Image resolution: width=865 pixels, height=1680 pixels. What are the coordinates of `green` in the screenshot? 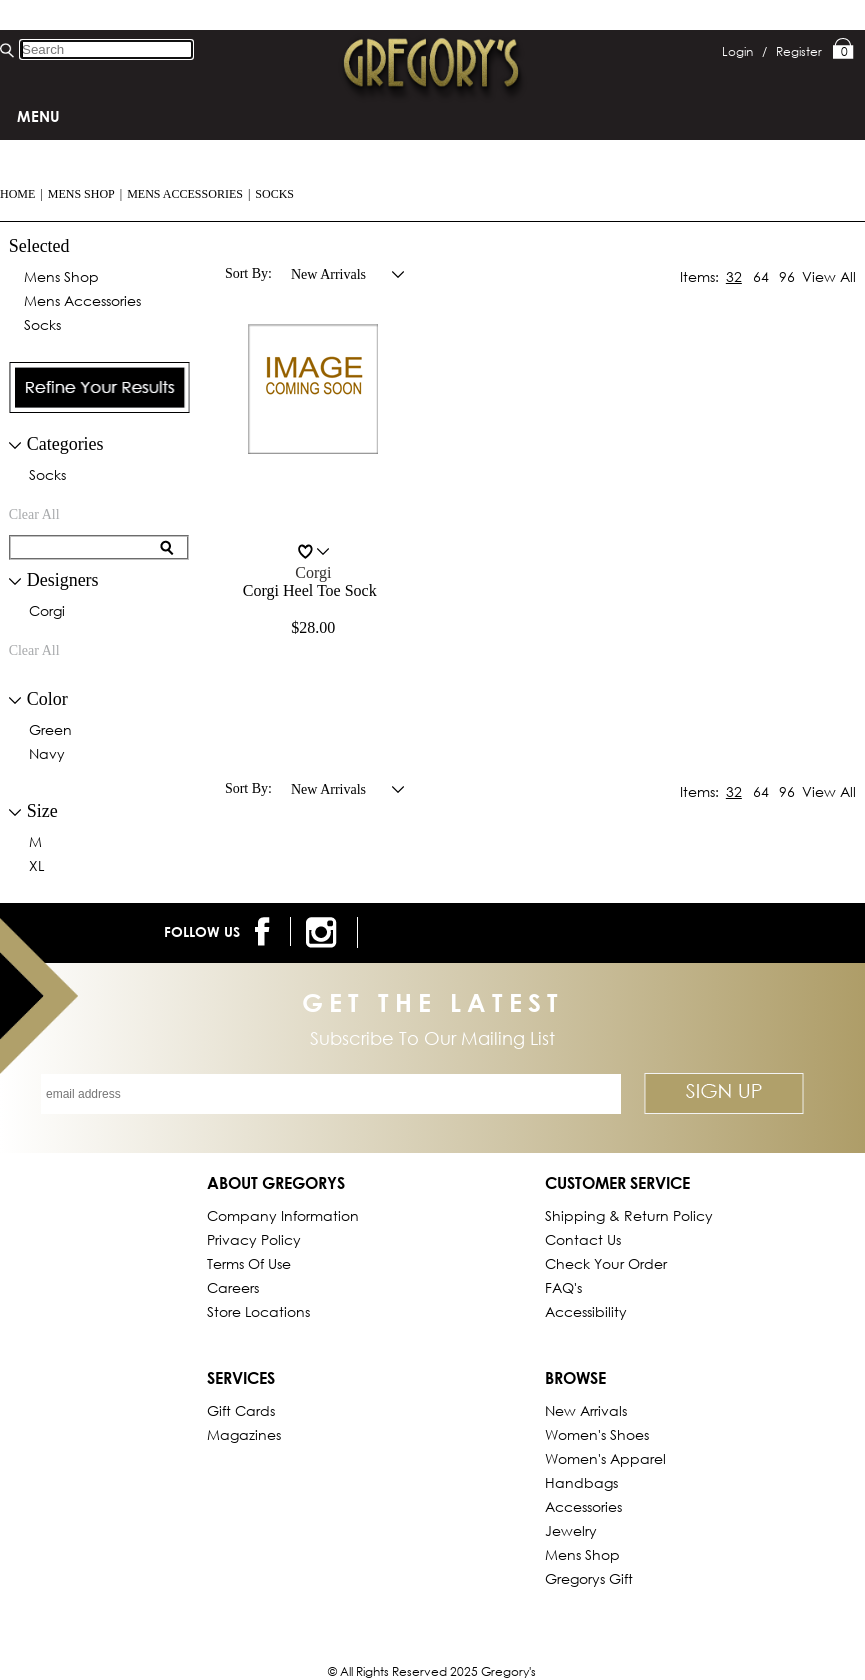 It's located at (50, 731).